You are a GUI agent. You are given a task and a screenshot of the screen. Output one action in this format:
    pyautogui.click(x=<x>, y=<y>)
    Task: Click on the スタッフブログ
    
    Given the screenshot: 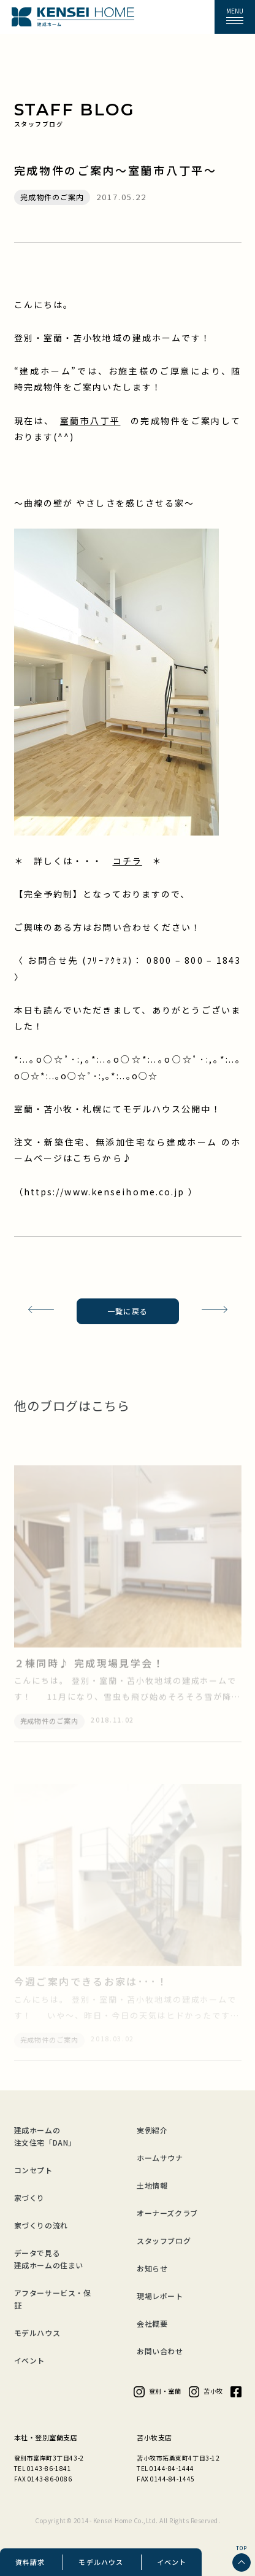 What is the action you would take?
    pyautogui.click(x=164, y=2240)
    